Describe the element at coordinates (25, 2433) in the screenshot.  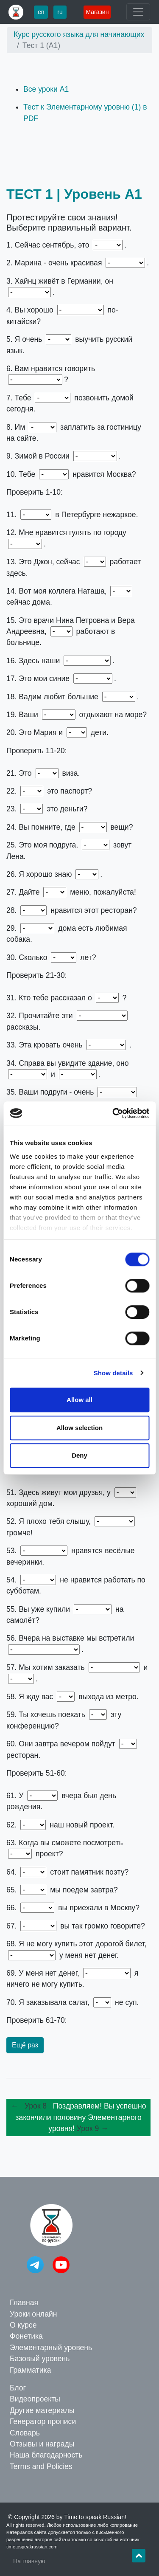
I see `Словарь` at that location.